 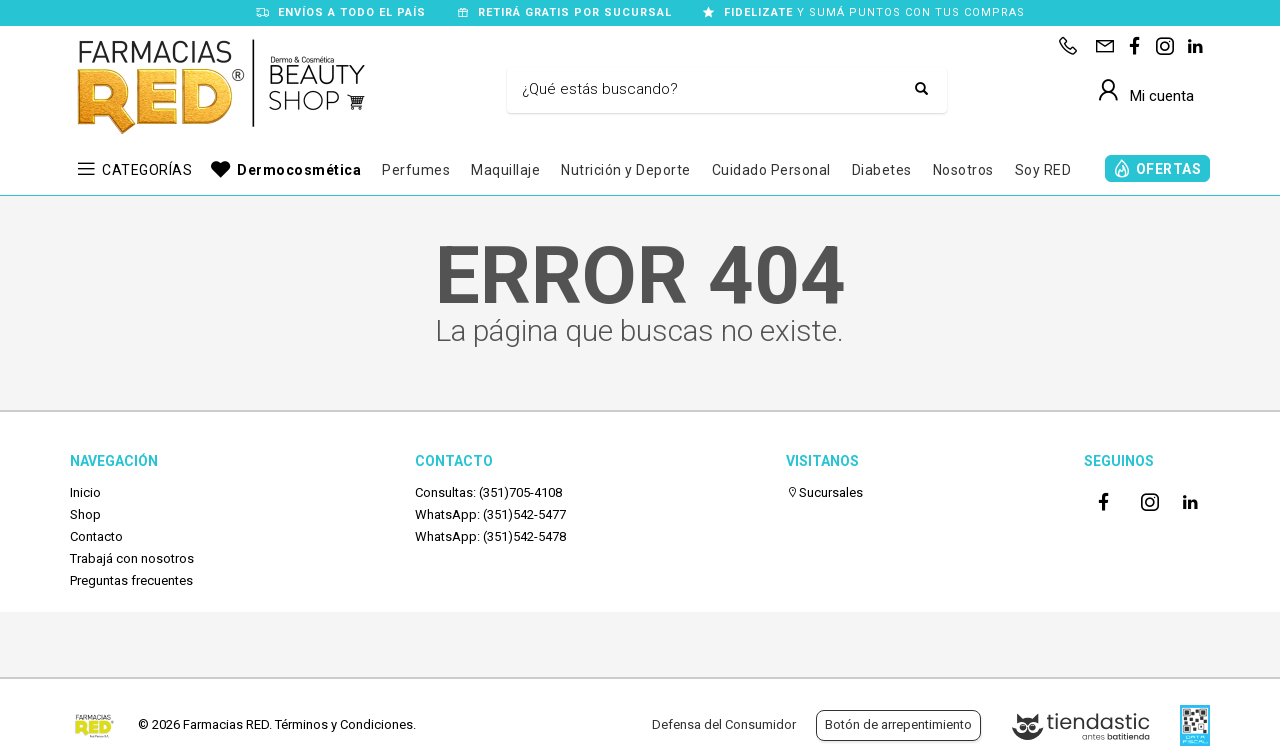 I want to click on Sucursales, so click(x=824, y=492).